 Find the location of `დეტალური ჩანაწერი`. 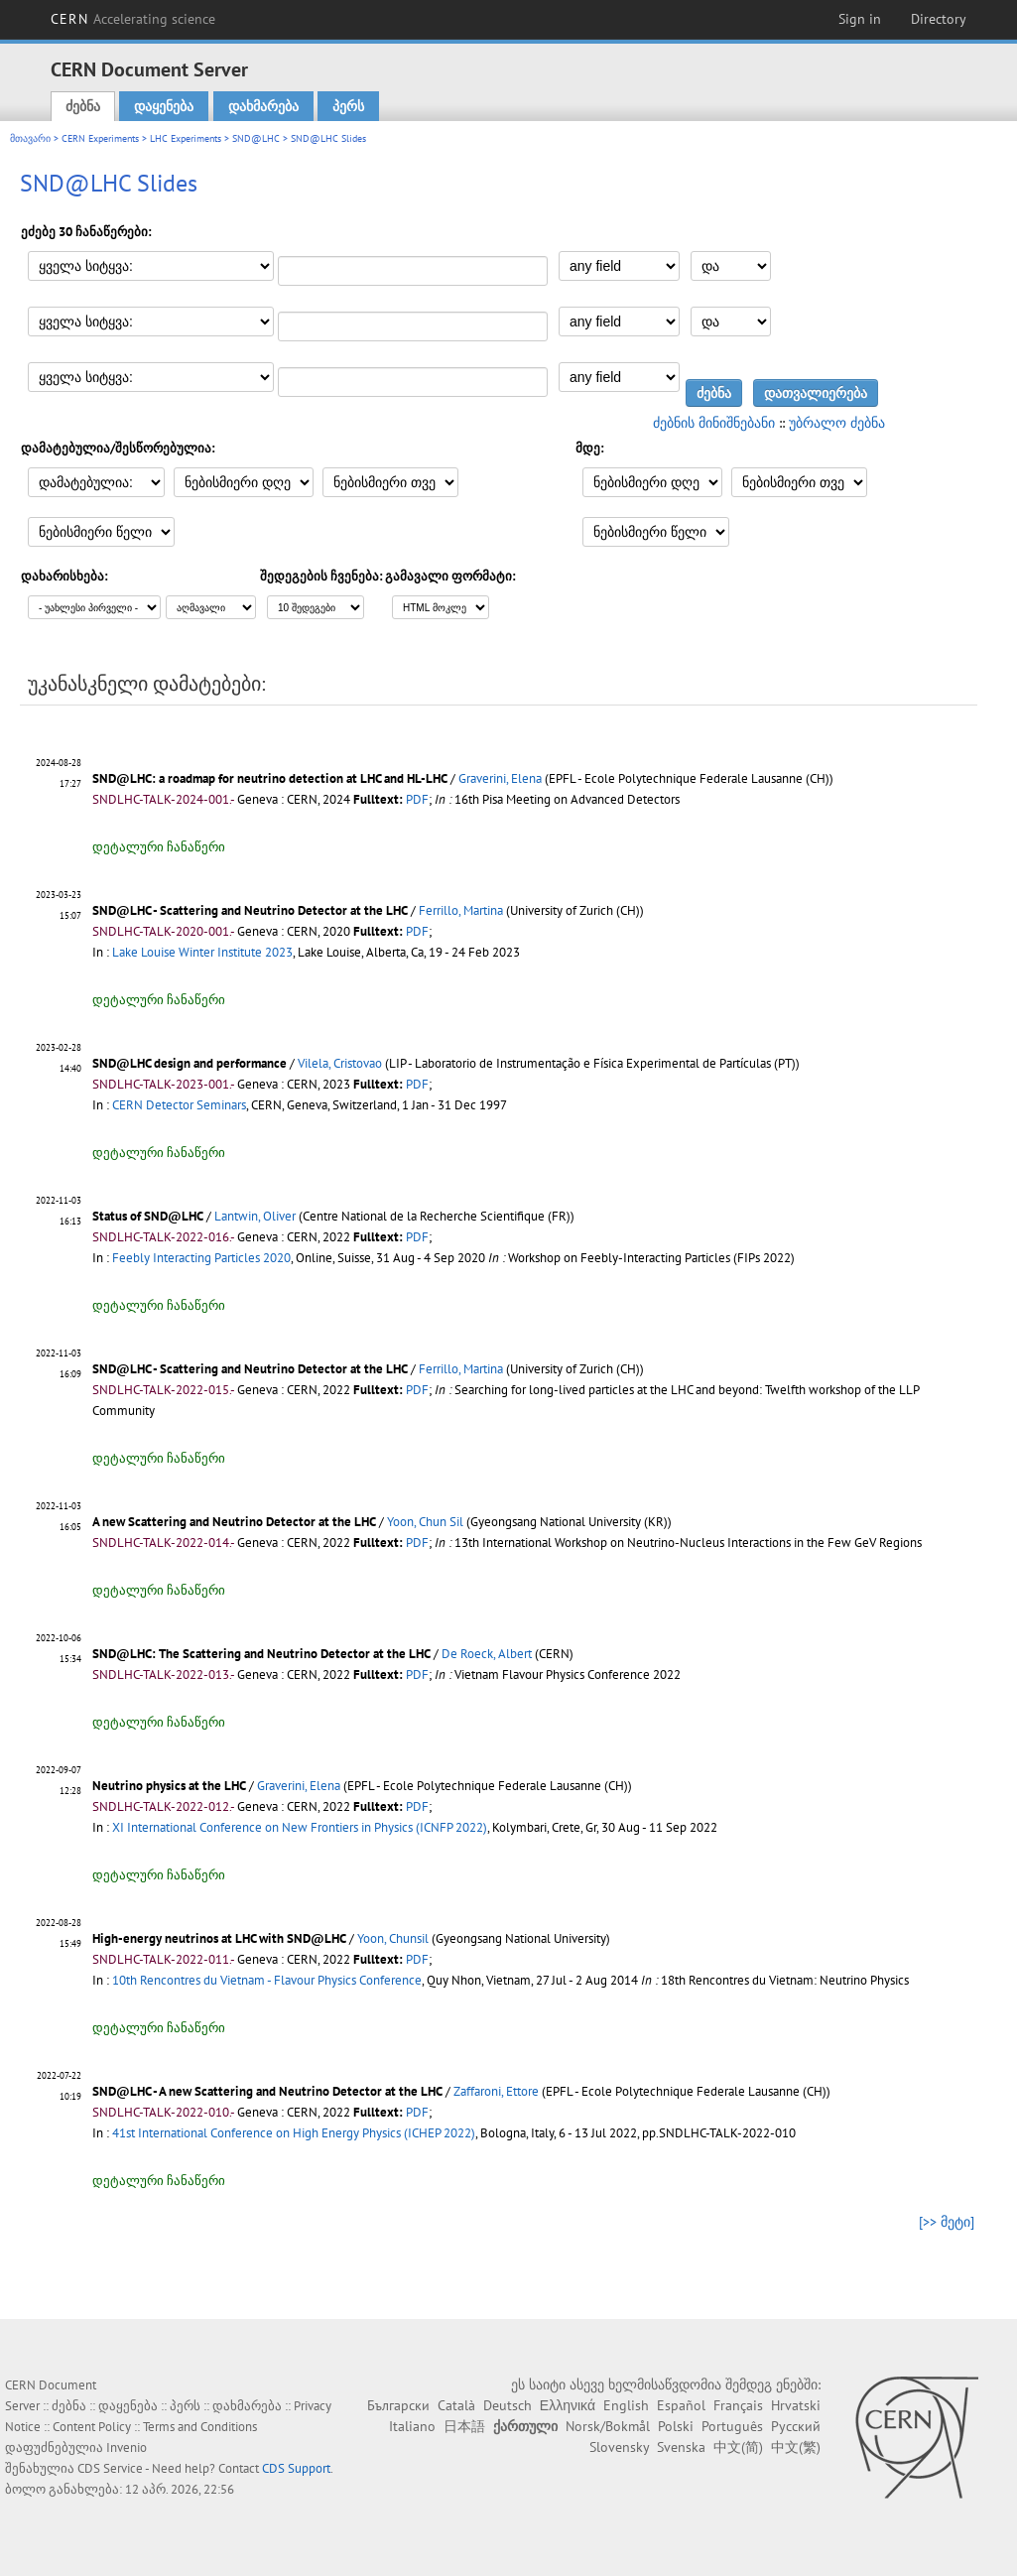

დეტალური ჩანაწერი is located at coordinates (158, 846).